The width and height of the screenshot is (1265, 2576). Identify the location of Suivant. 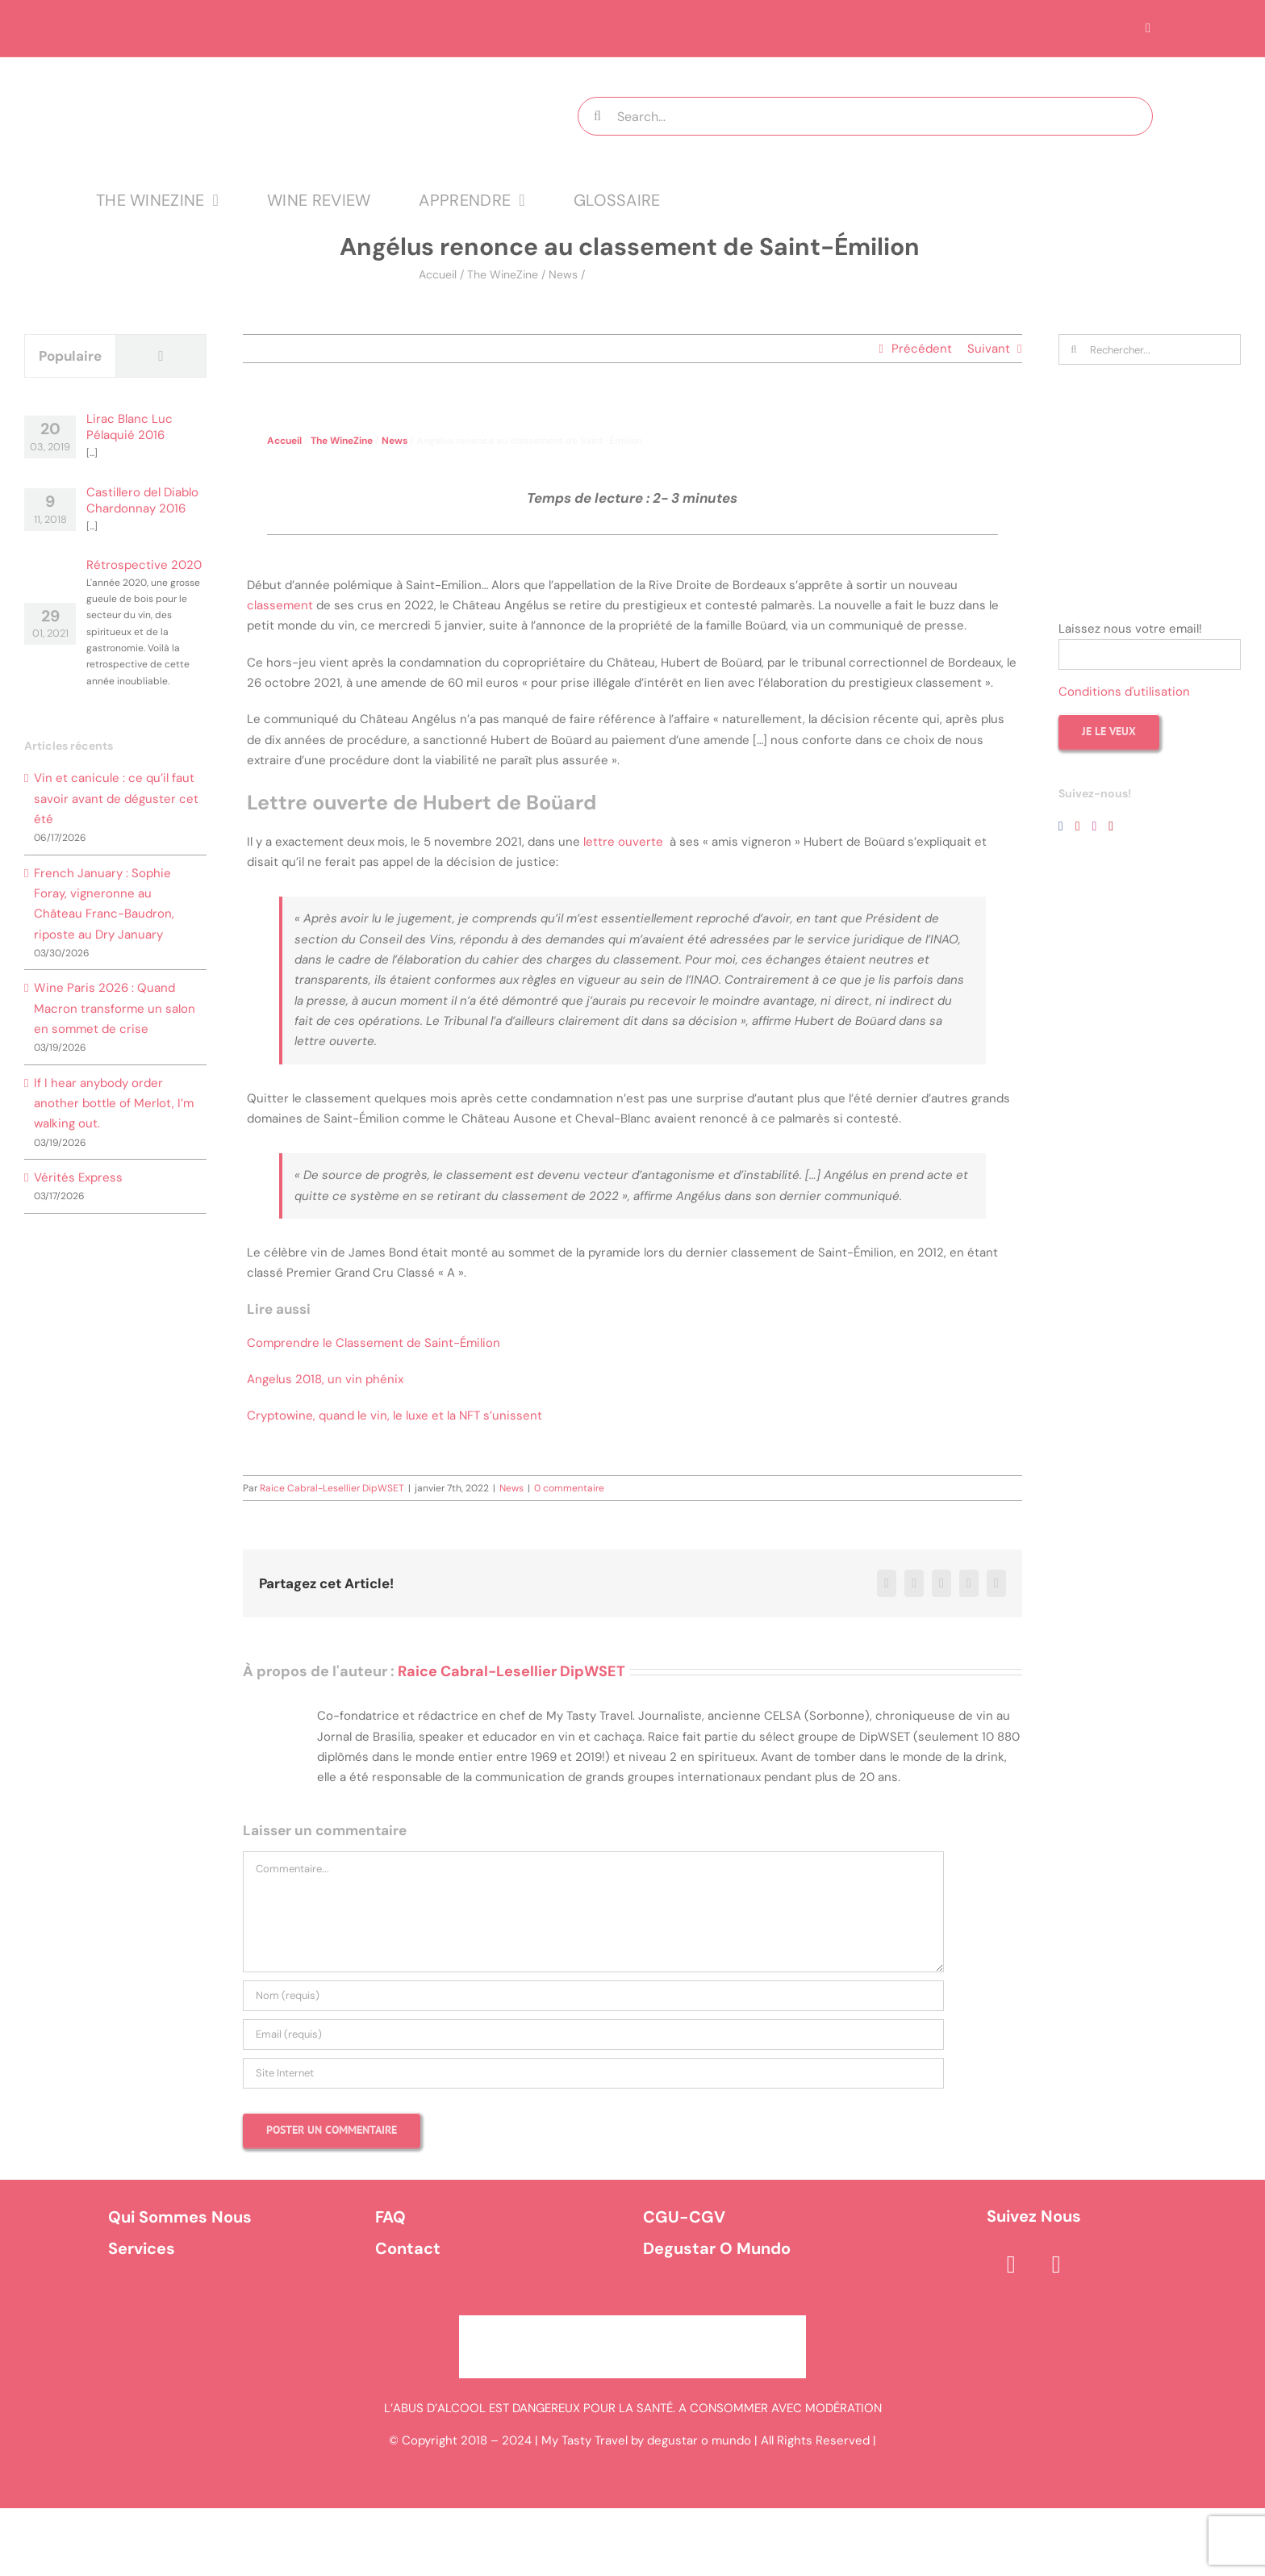
(988, 349).